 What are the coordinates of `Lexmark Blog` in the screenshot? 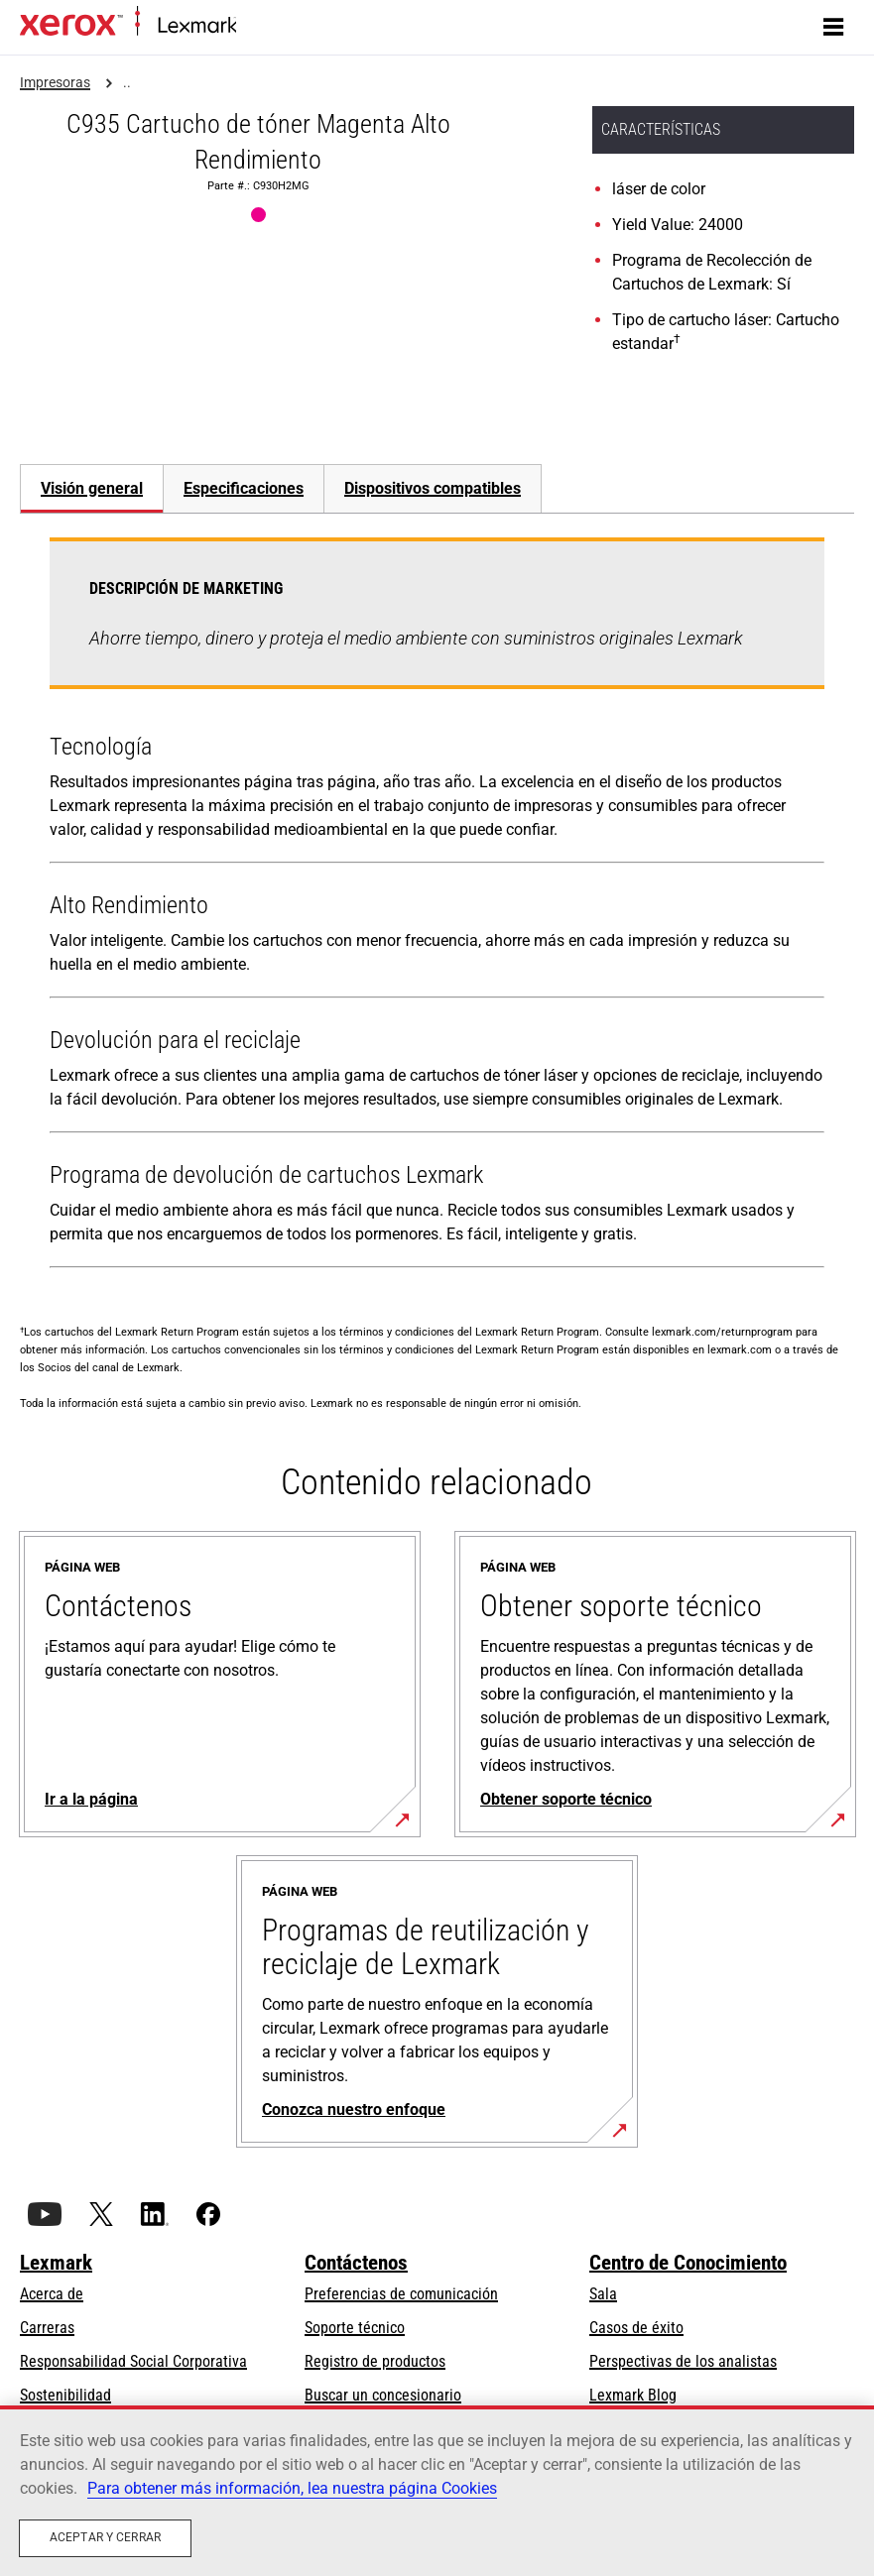 It's located at (633, 2395).